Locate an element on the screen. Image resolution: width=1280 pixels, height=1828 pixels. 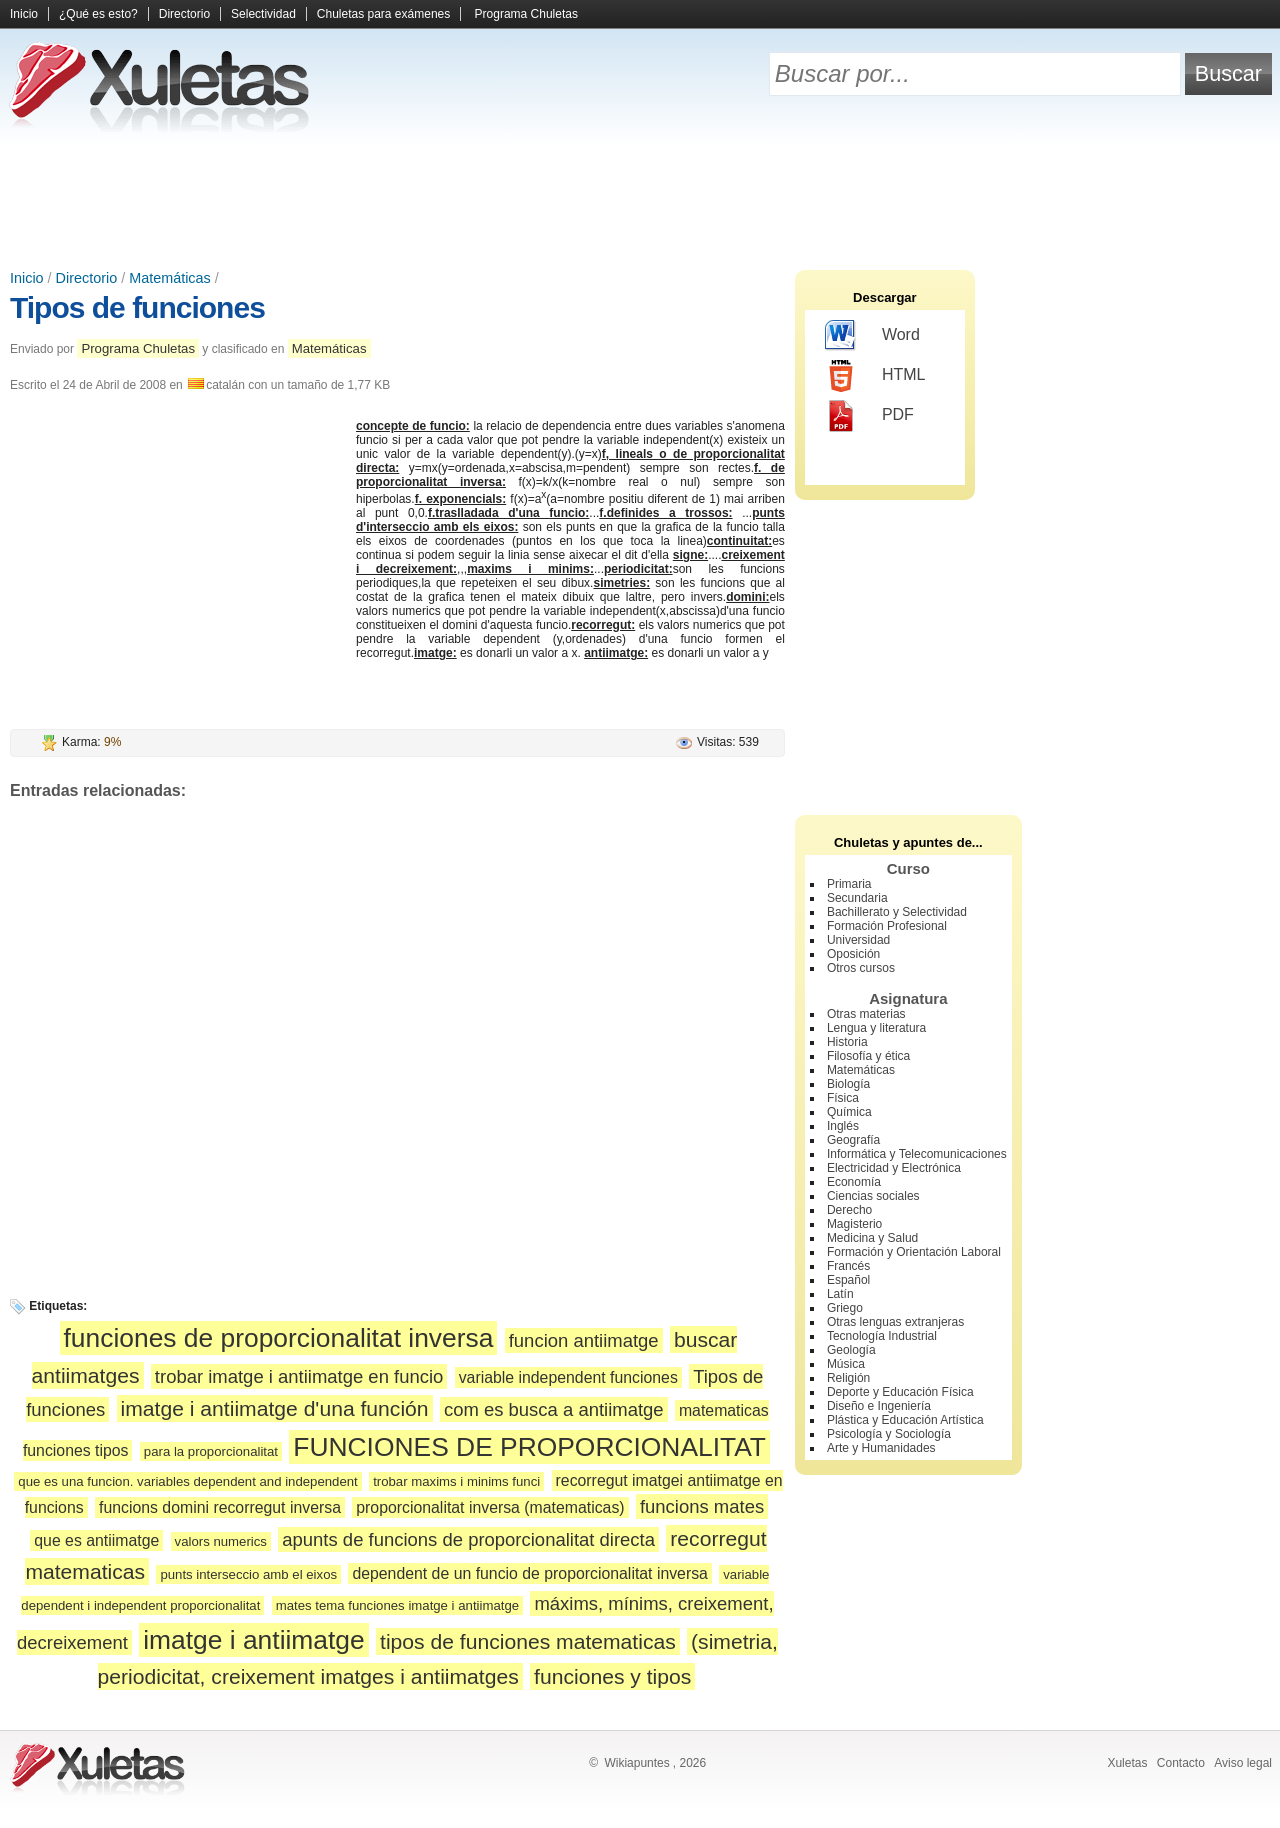
Griego is located at coordinates (845, 1308).